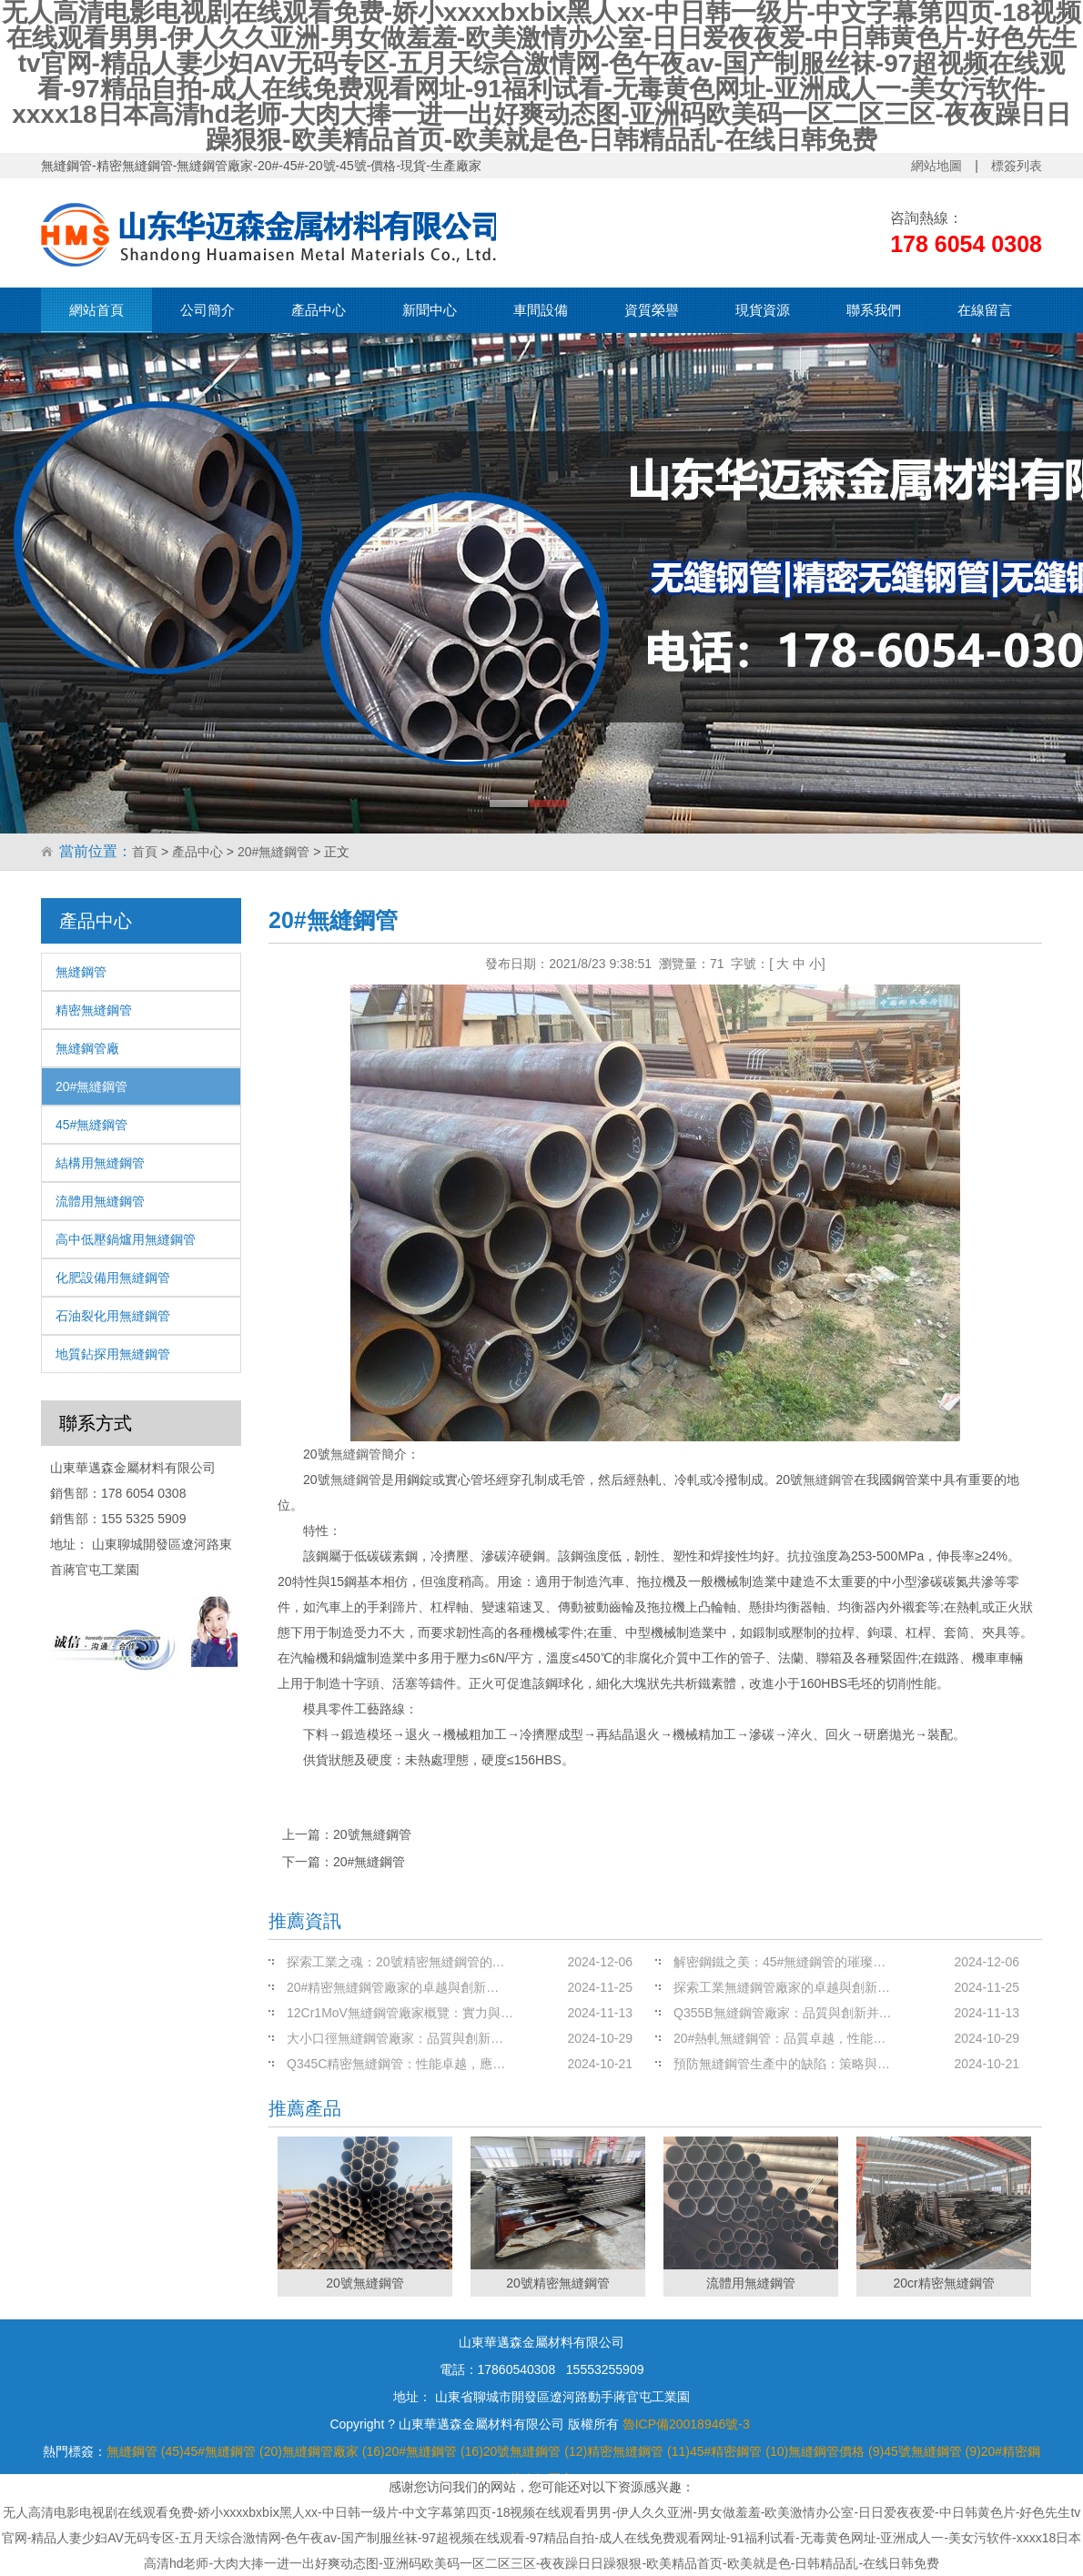 The image size is (1083, 2576). Describe the element at coordinates (535, 2451) in the screenshot. I see `20號無縫鋼管 (12)` at that location.